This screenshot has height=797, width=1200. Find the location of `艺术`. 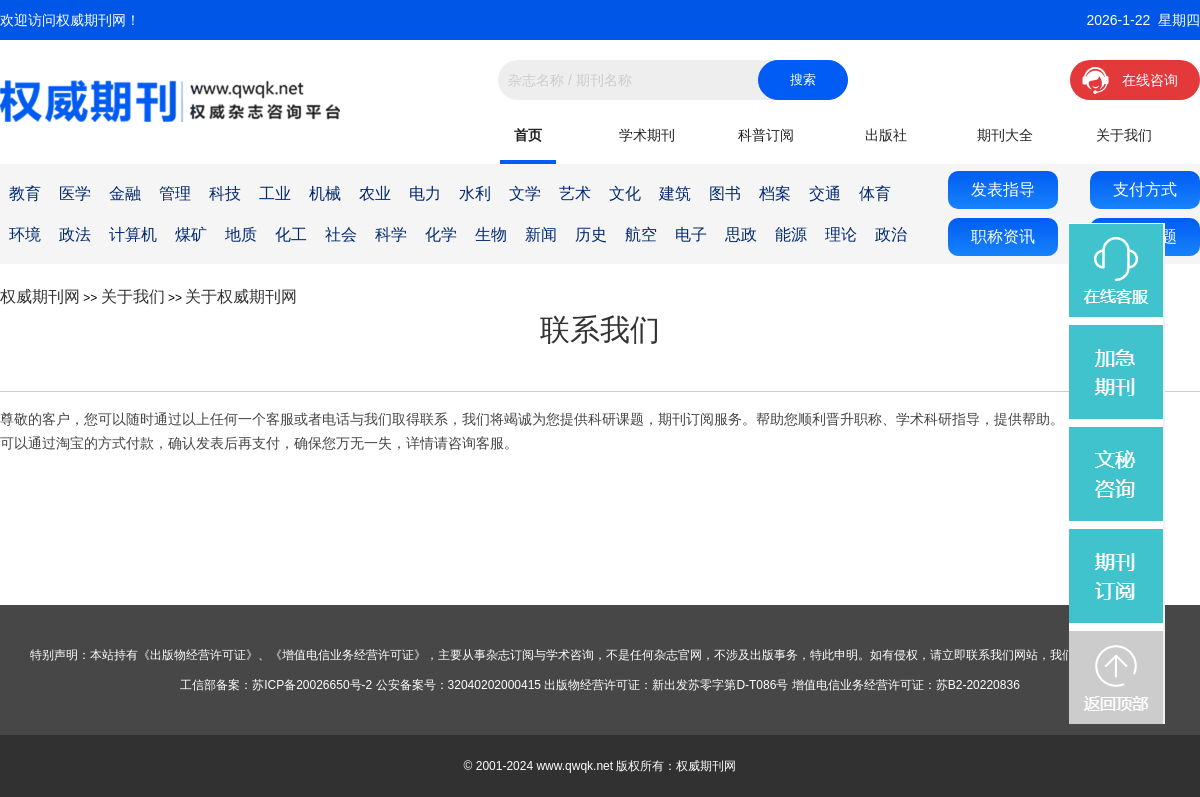

艺术 is located at coordinates (575, 193).